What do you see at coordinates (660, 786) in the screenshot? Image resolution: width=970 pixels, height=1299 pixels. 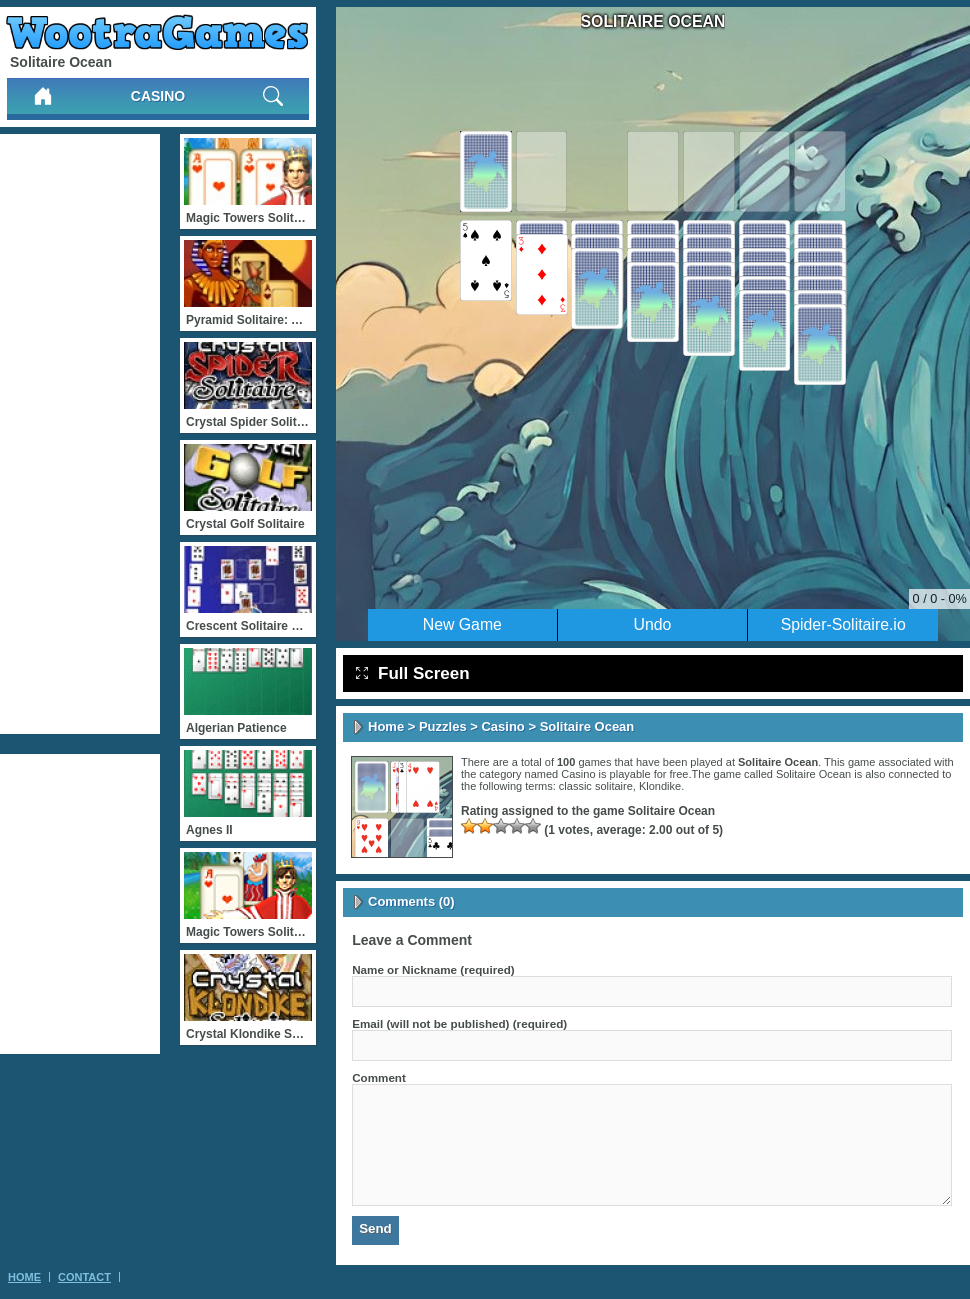 I see `Klondike` at bounding box center [660, 786].